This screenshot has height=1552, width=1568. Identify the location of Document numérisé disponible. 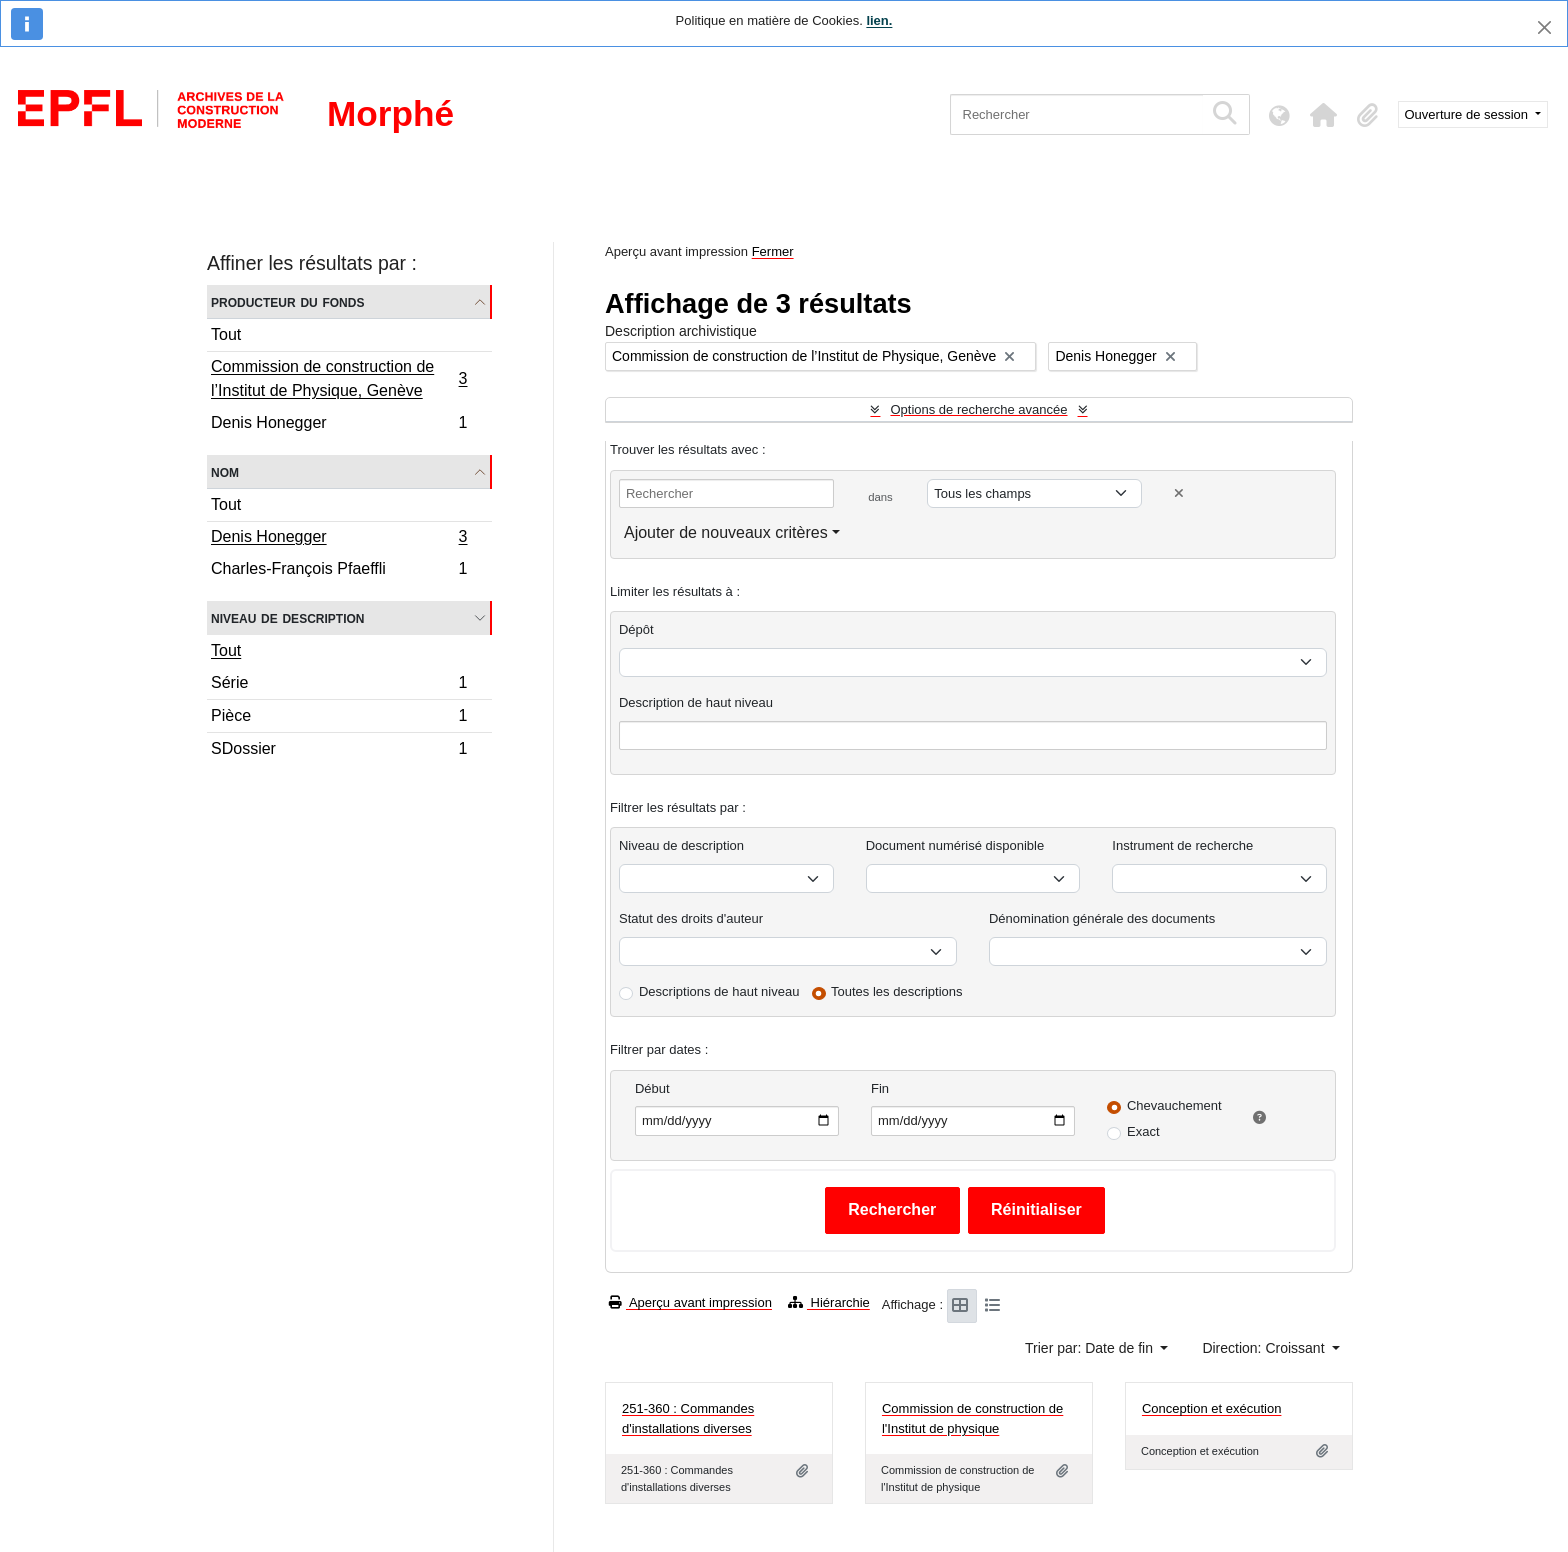
(955, 845).